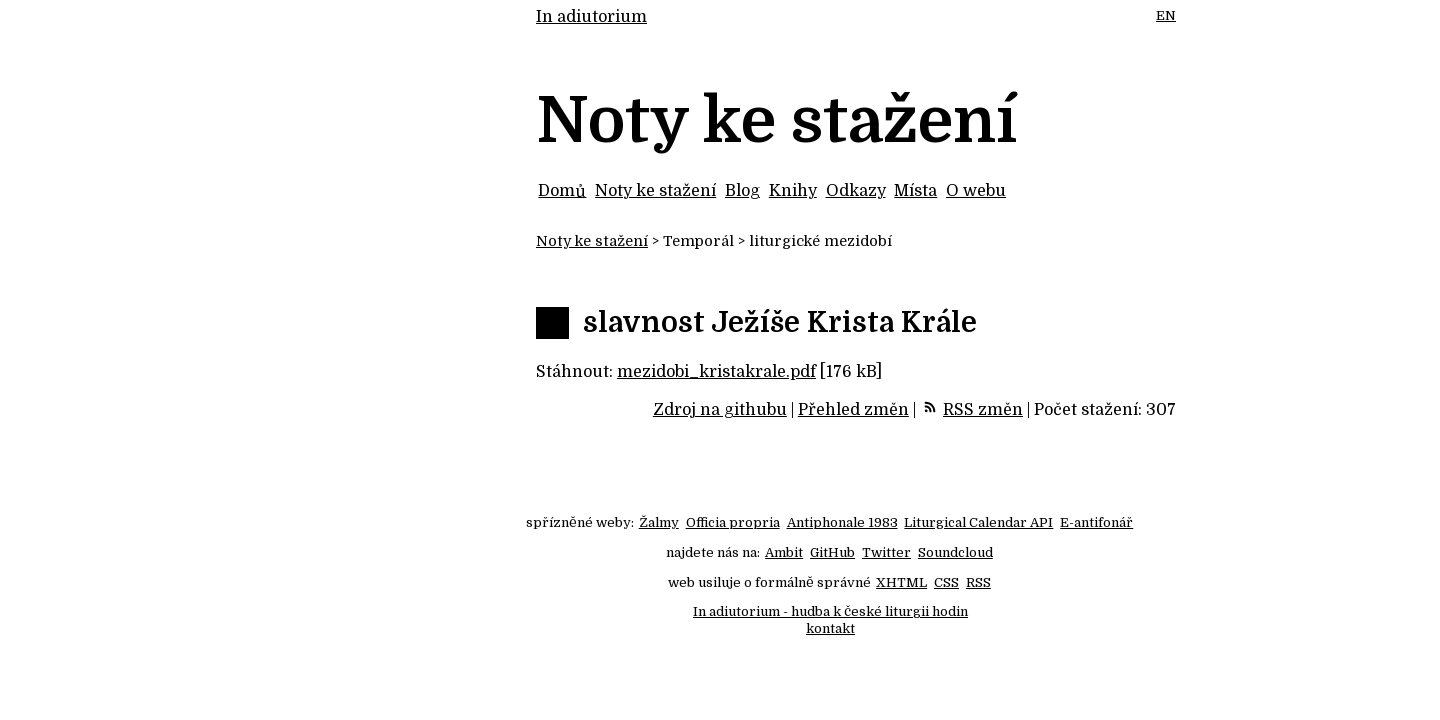 The width and height of the screenshot is (1440, 720). Describe the element at coordinates (793, 191) in the screenshot. I see `Knihy` at that location.